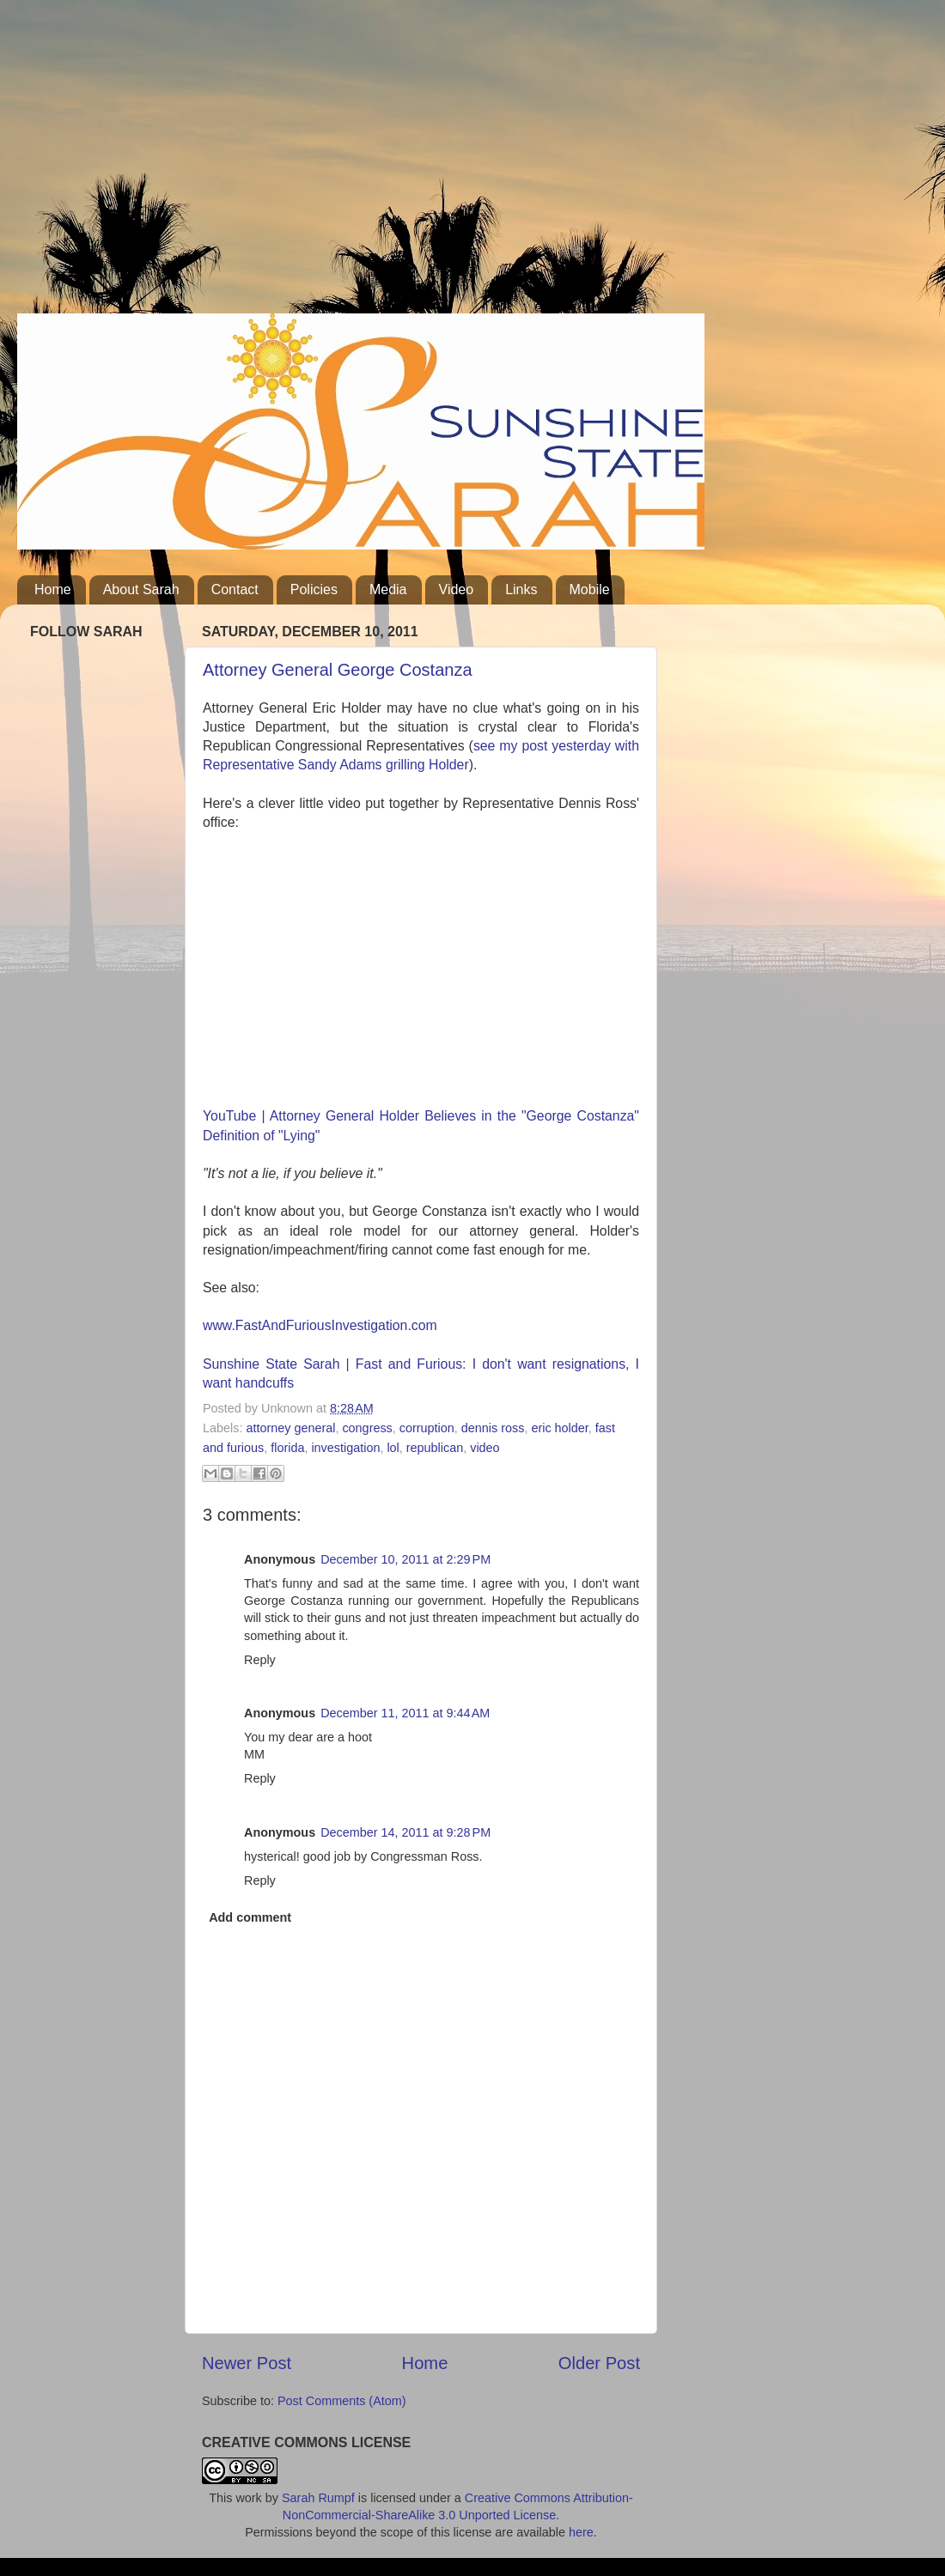 Image resolution: width=945 pixels, height=2576 pixels. I want to click on Links, so click(521, 589).